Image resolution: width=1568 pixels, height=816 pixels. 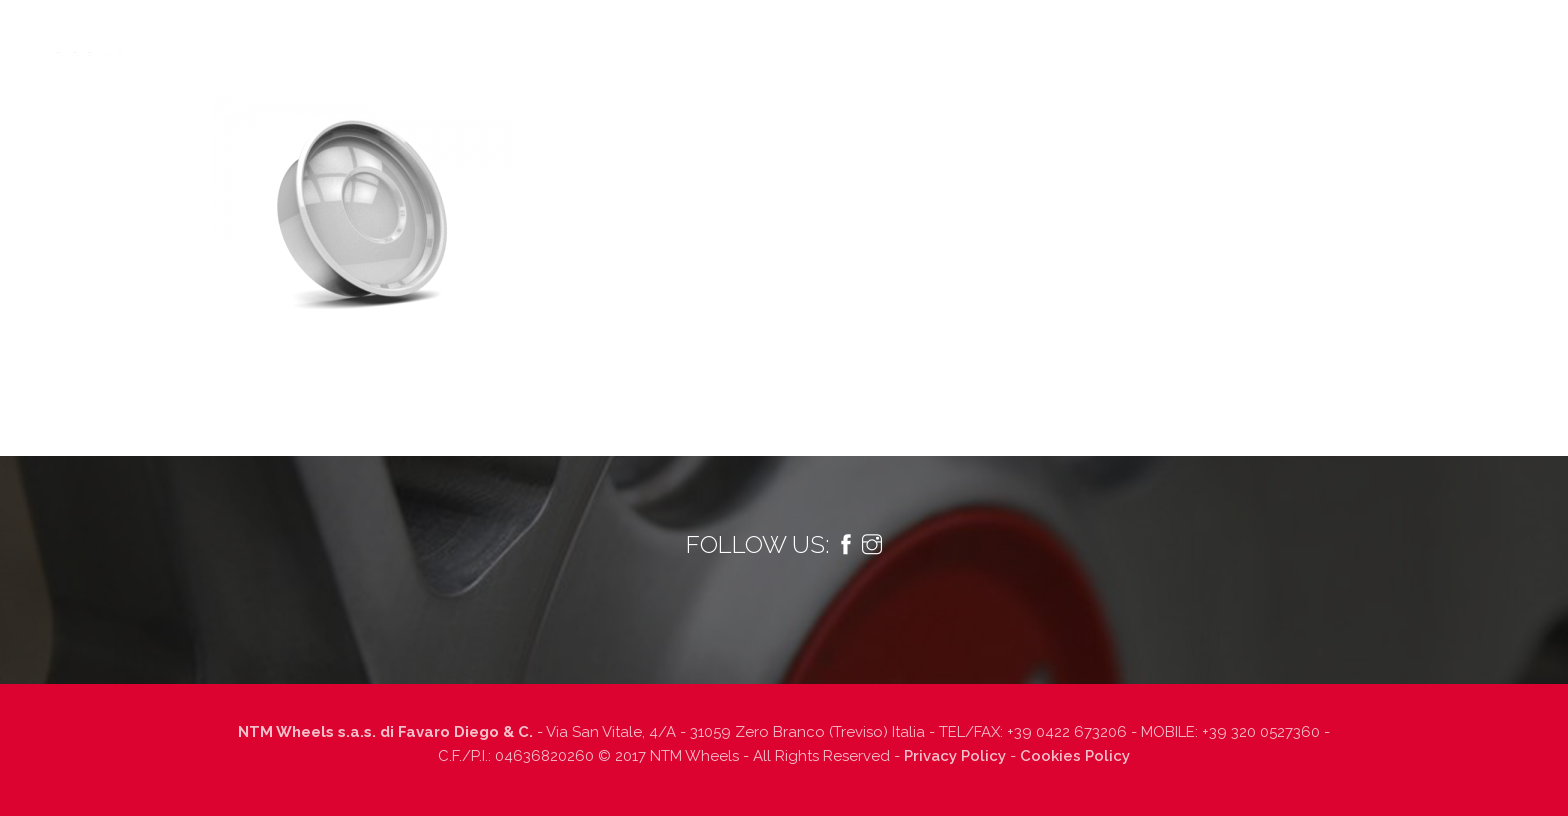 What do you see at coordinates (1145, 36) in the screenshot?
I see `Dealers` at bounding box center [1145, 36].